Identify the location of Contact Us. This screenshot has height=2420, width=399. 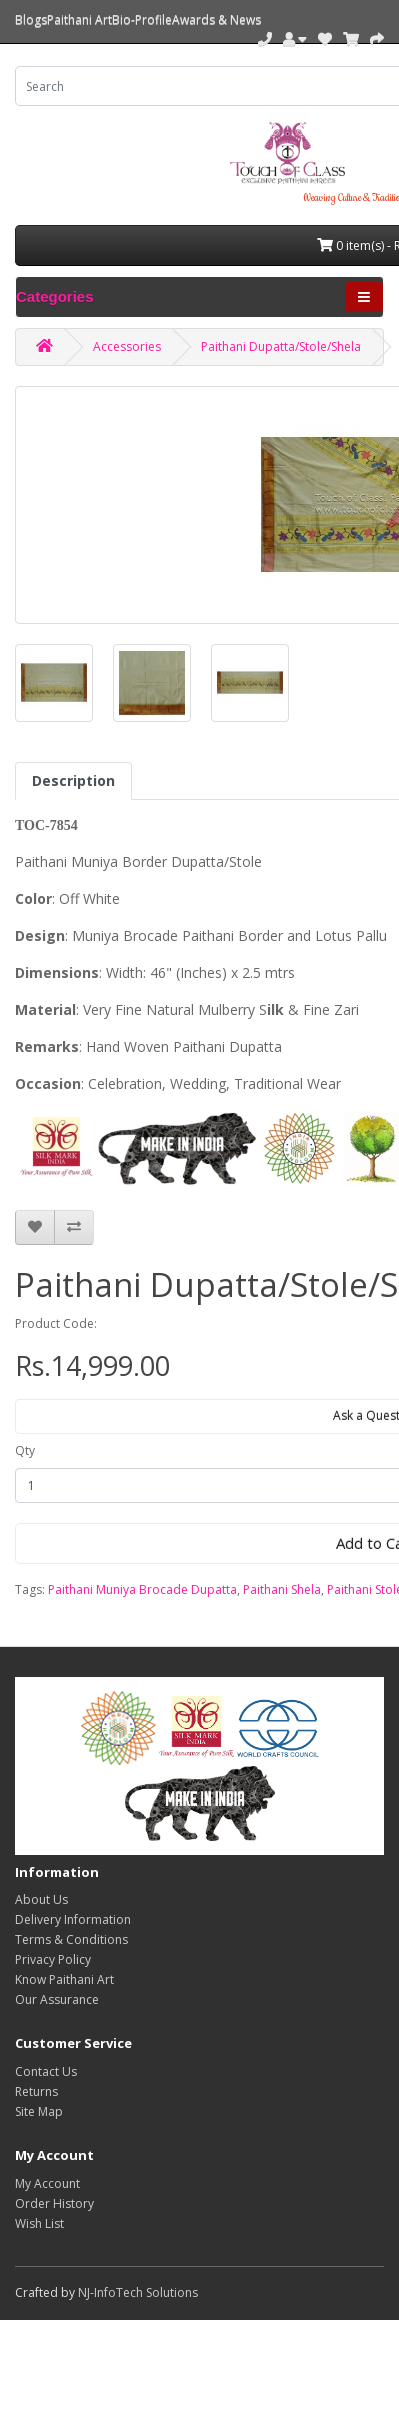
(46, 2071).